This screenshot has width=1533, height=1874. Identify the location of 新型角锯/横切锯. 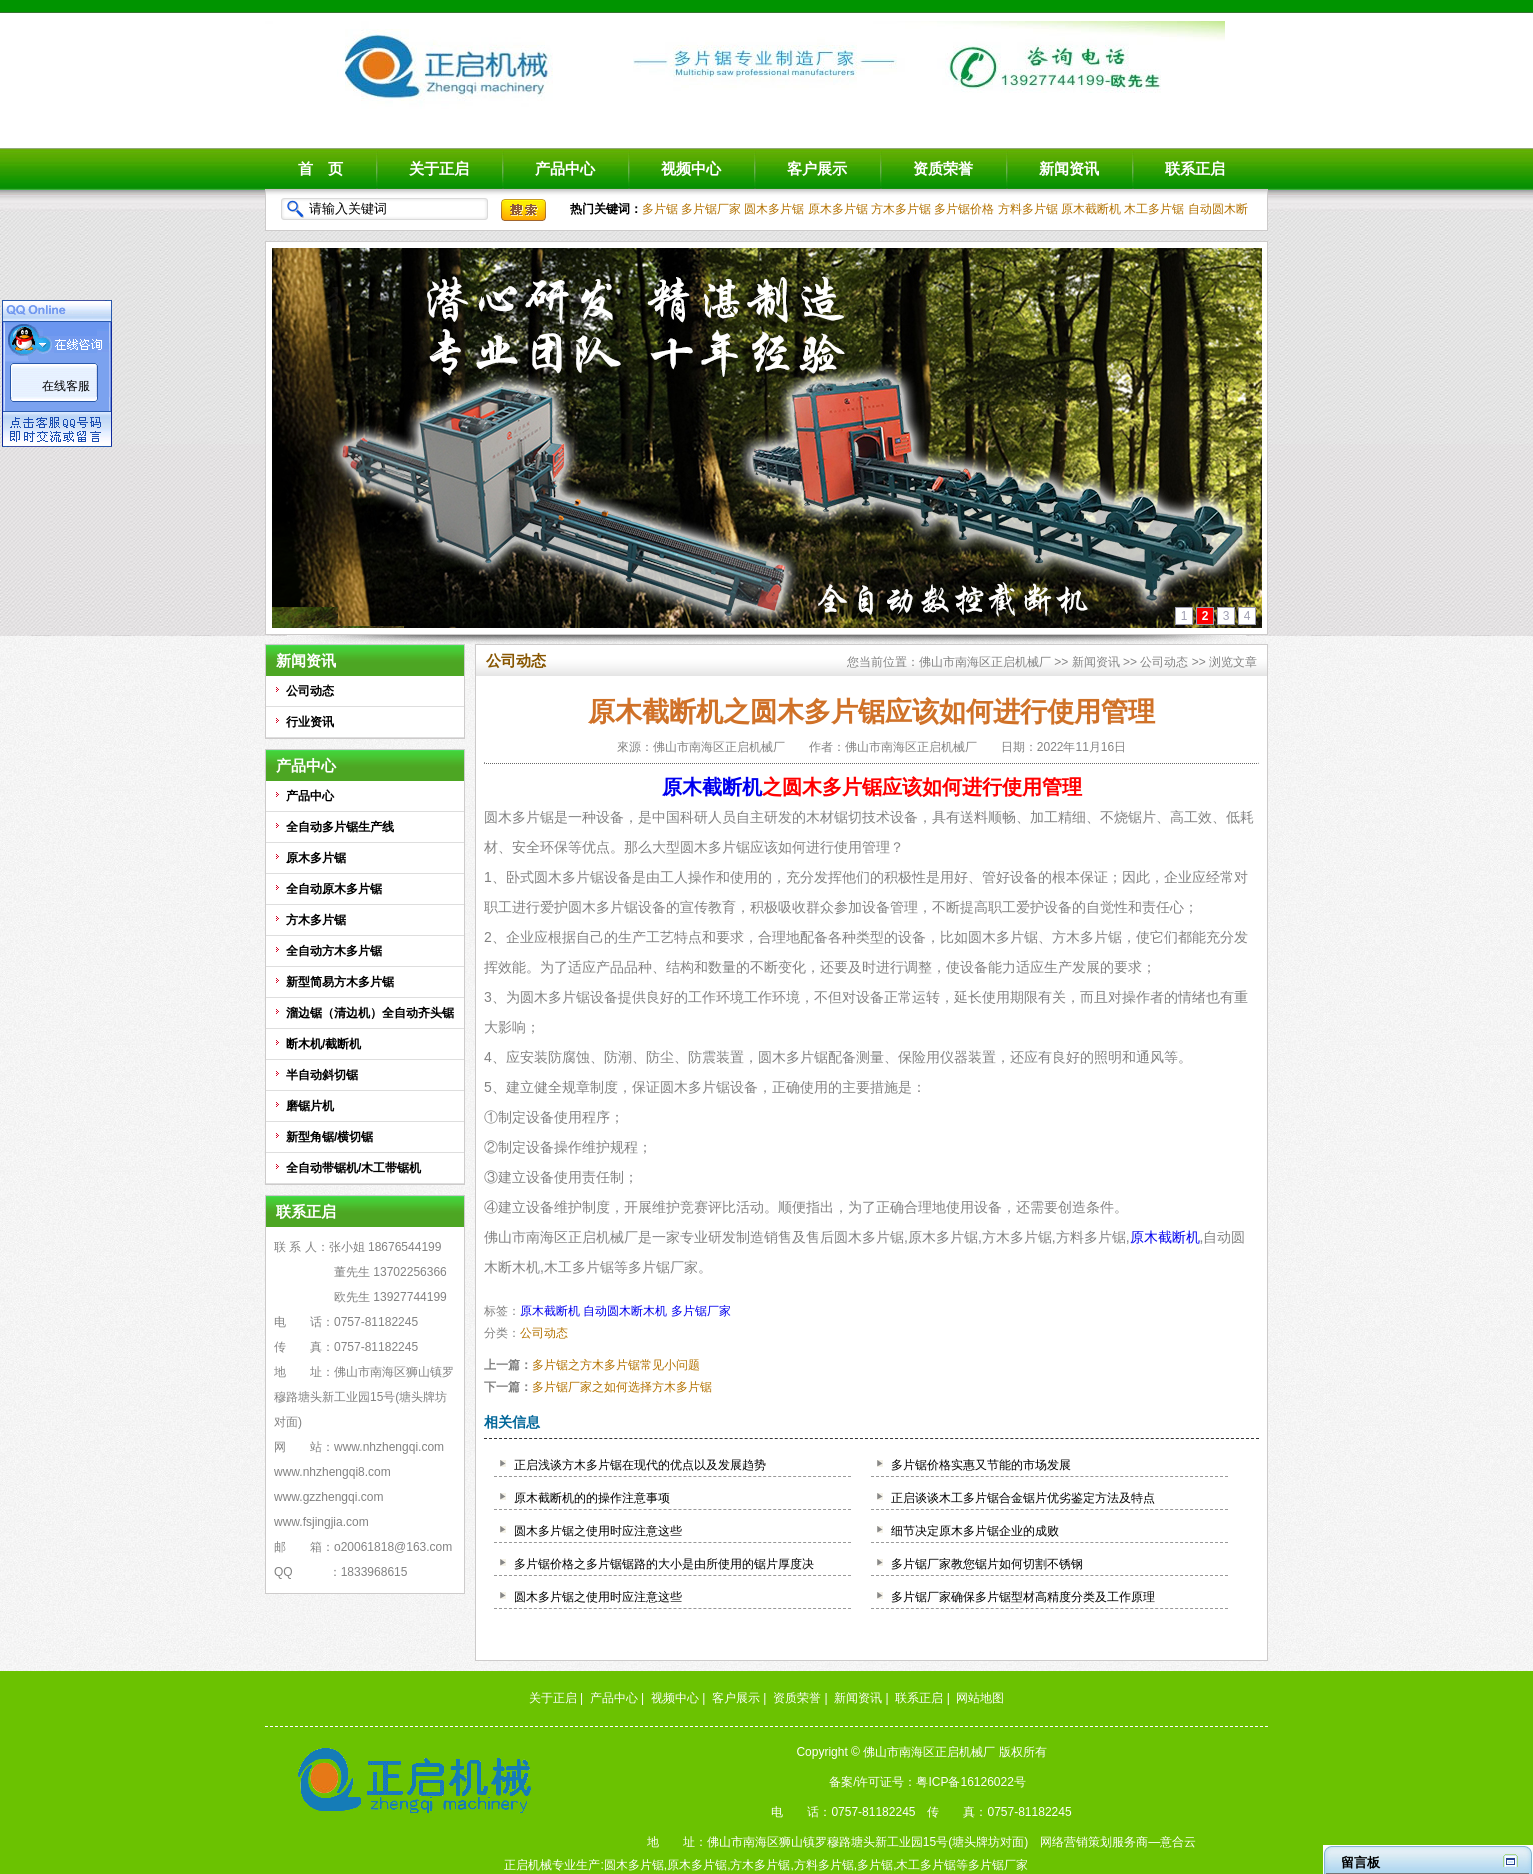
(329, 1137).